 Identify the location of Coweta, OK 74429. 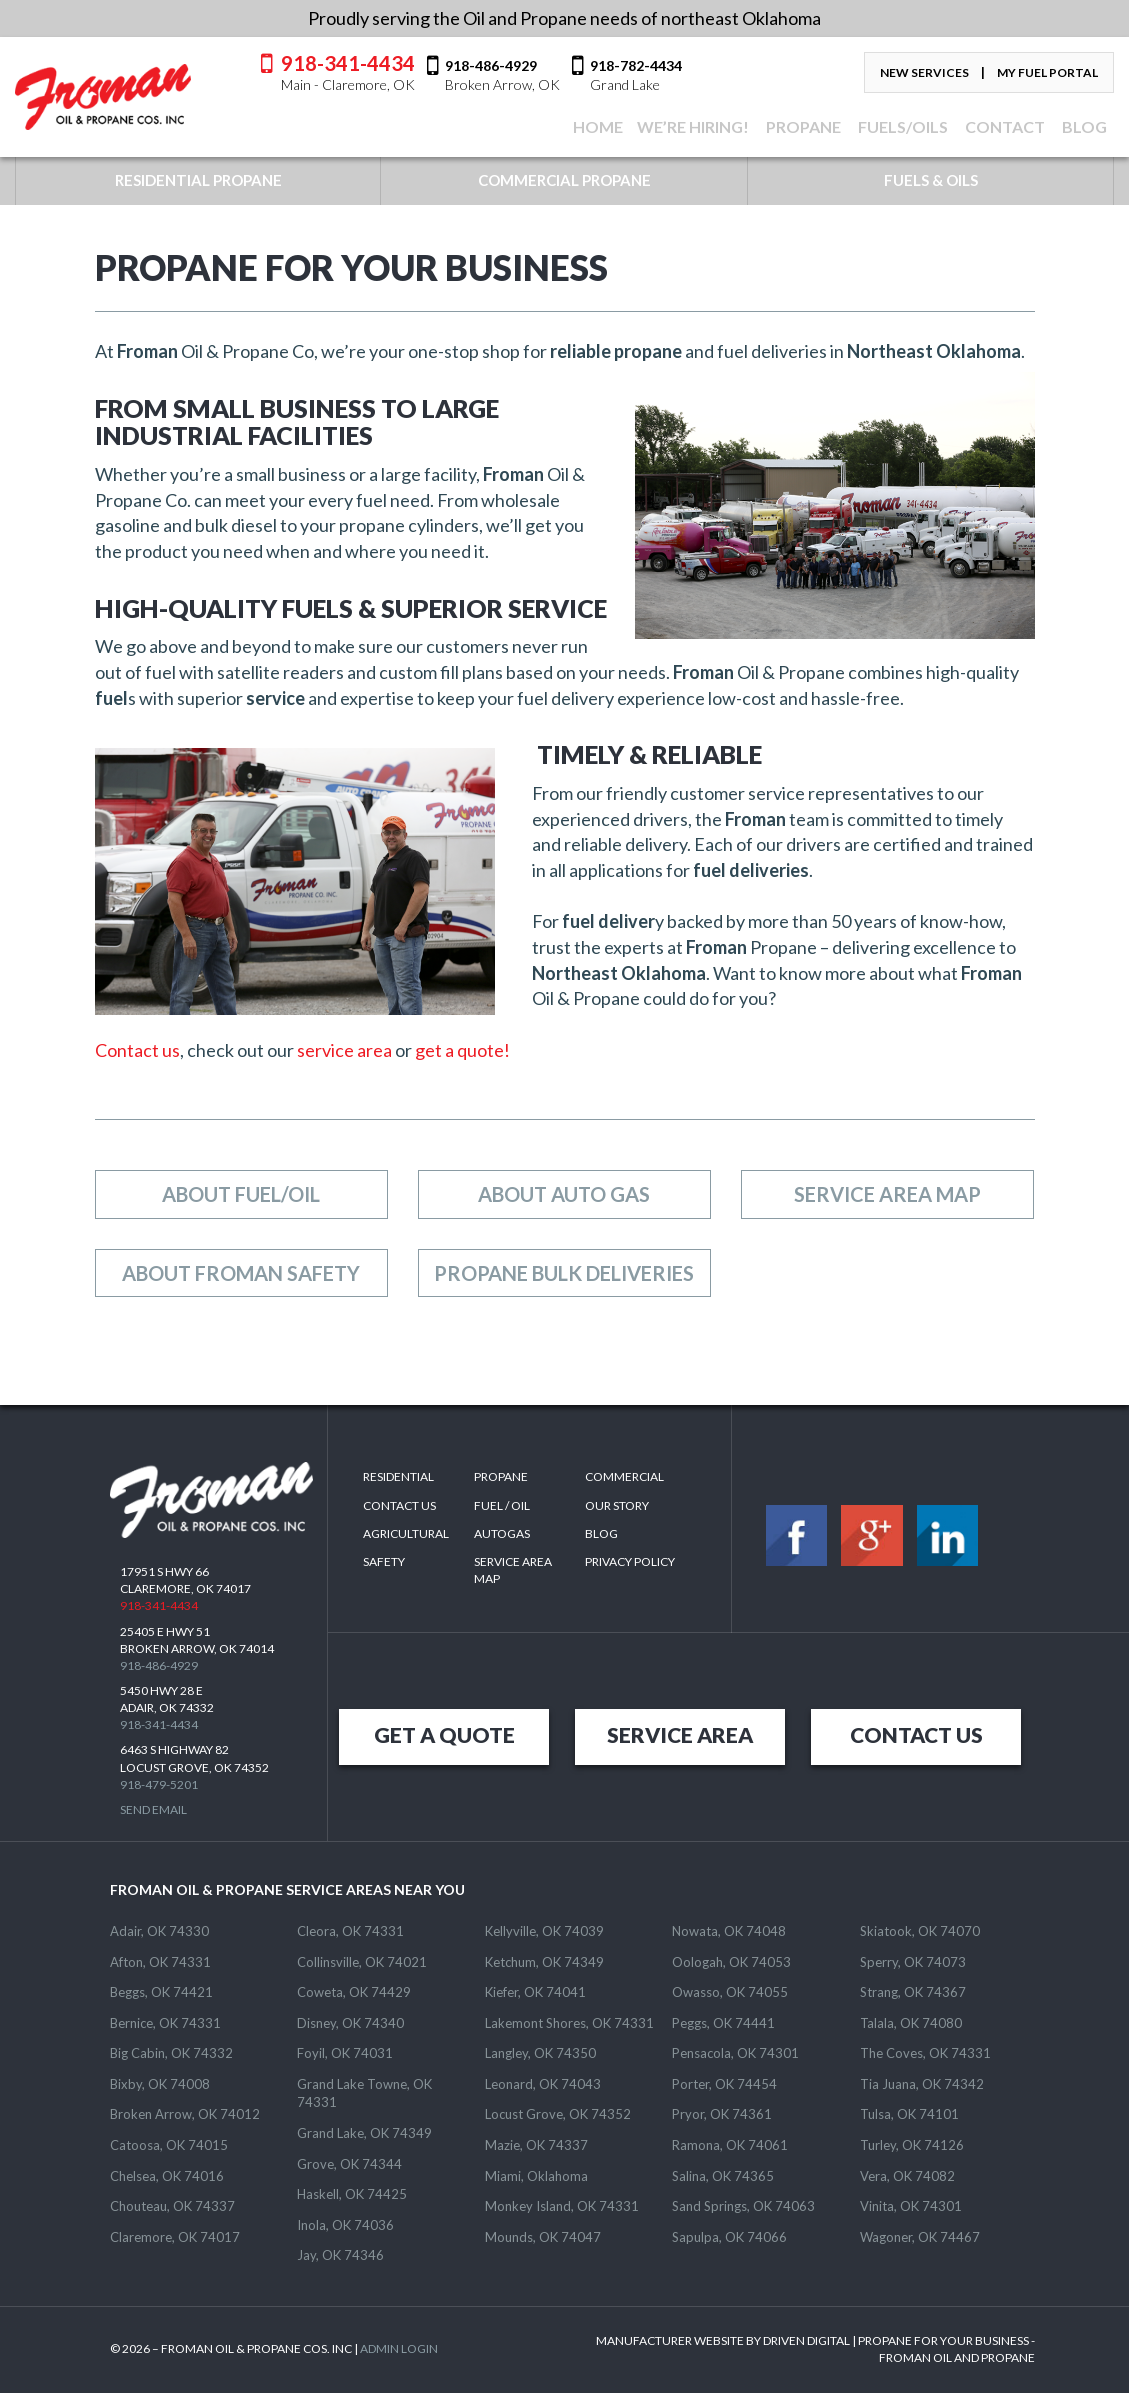
(354, 1992).